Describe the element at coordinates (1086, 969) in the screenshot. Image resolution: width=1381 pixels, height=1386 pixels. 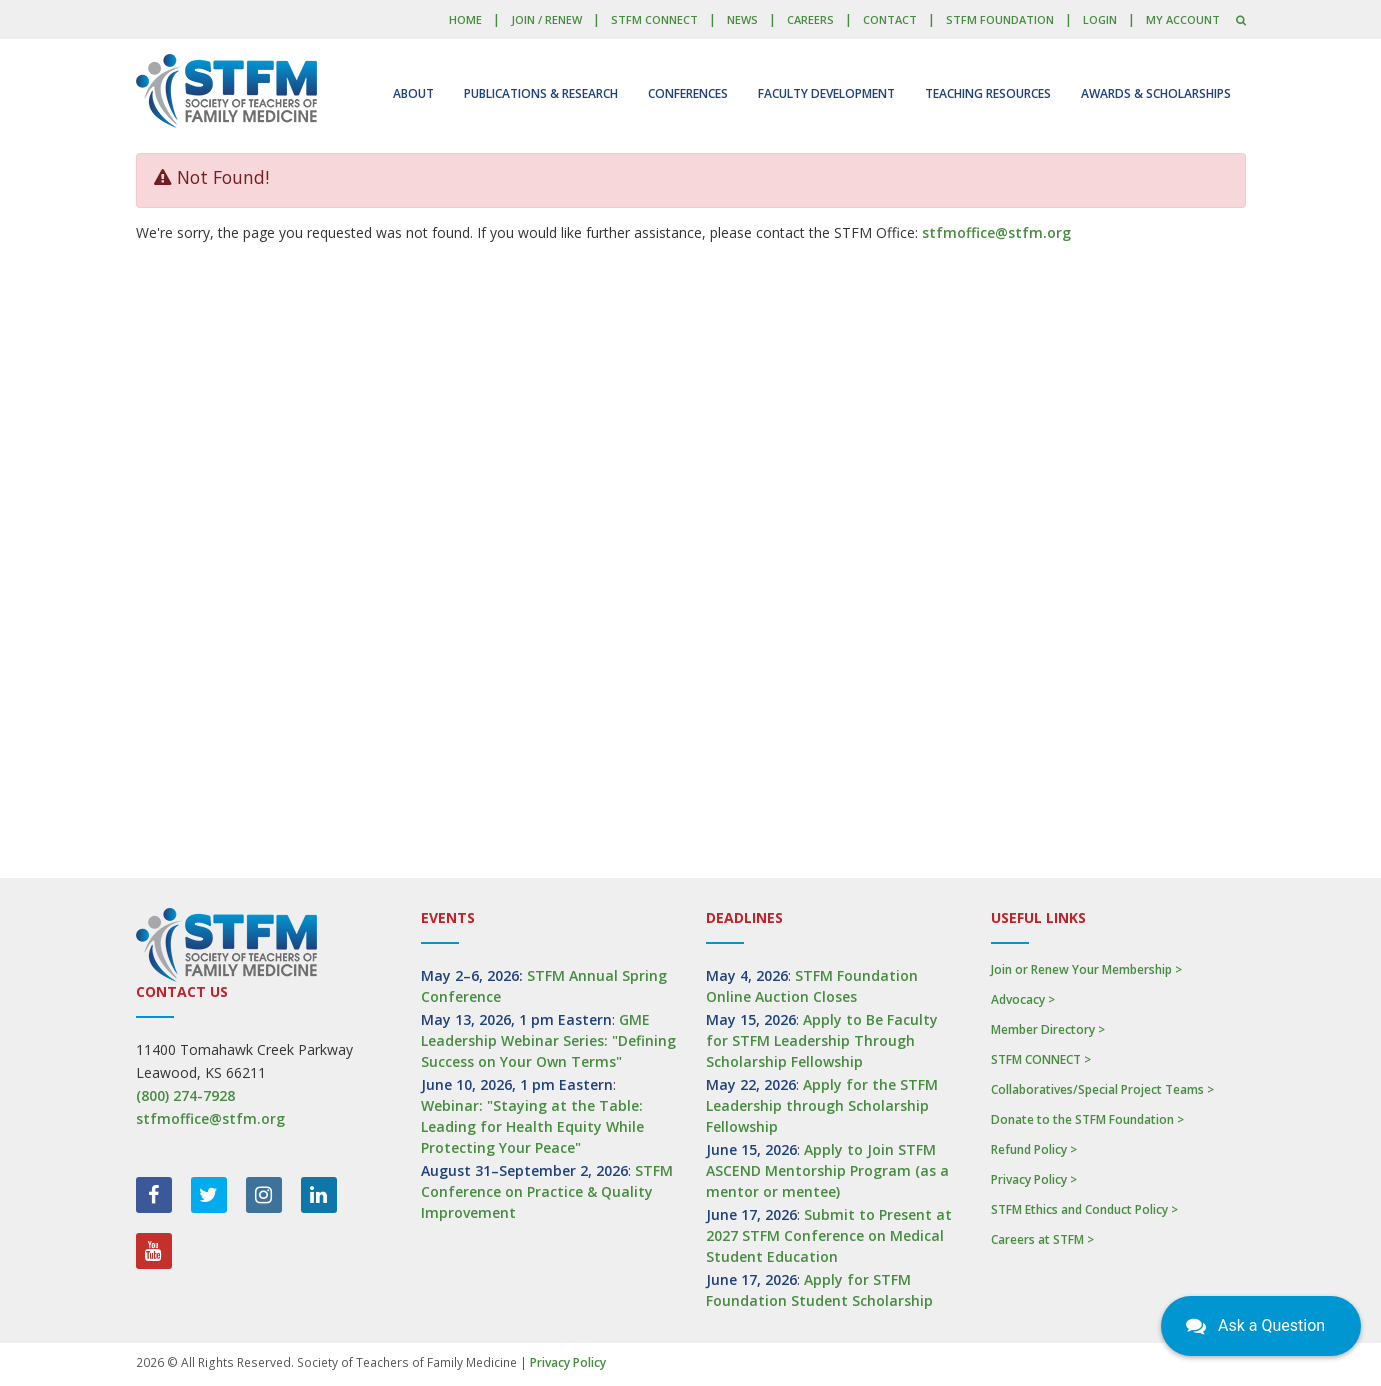
I see `Join or Renew Your Membership >` at that location.